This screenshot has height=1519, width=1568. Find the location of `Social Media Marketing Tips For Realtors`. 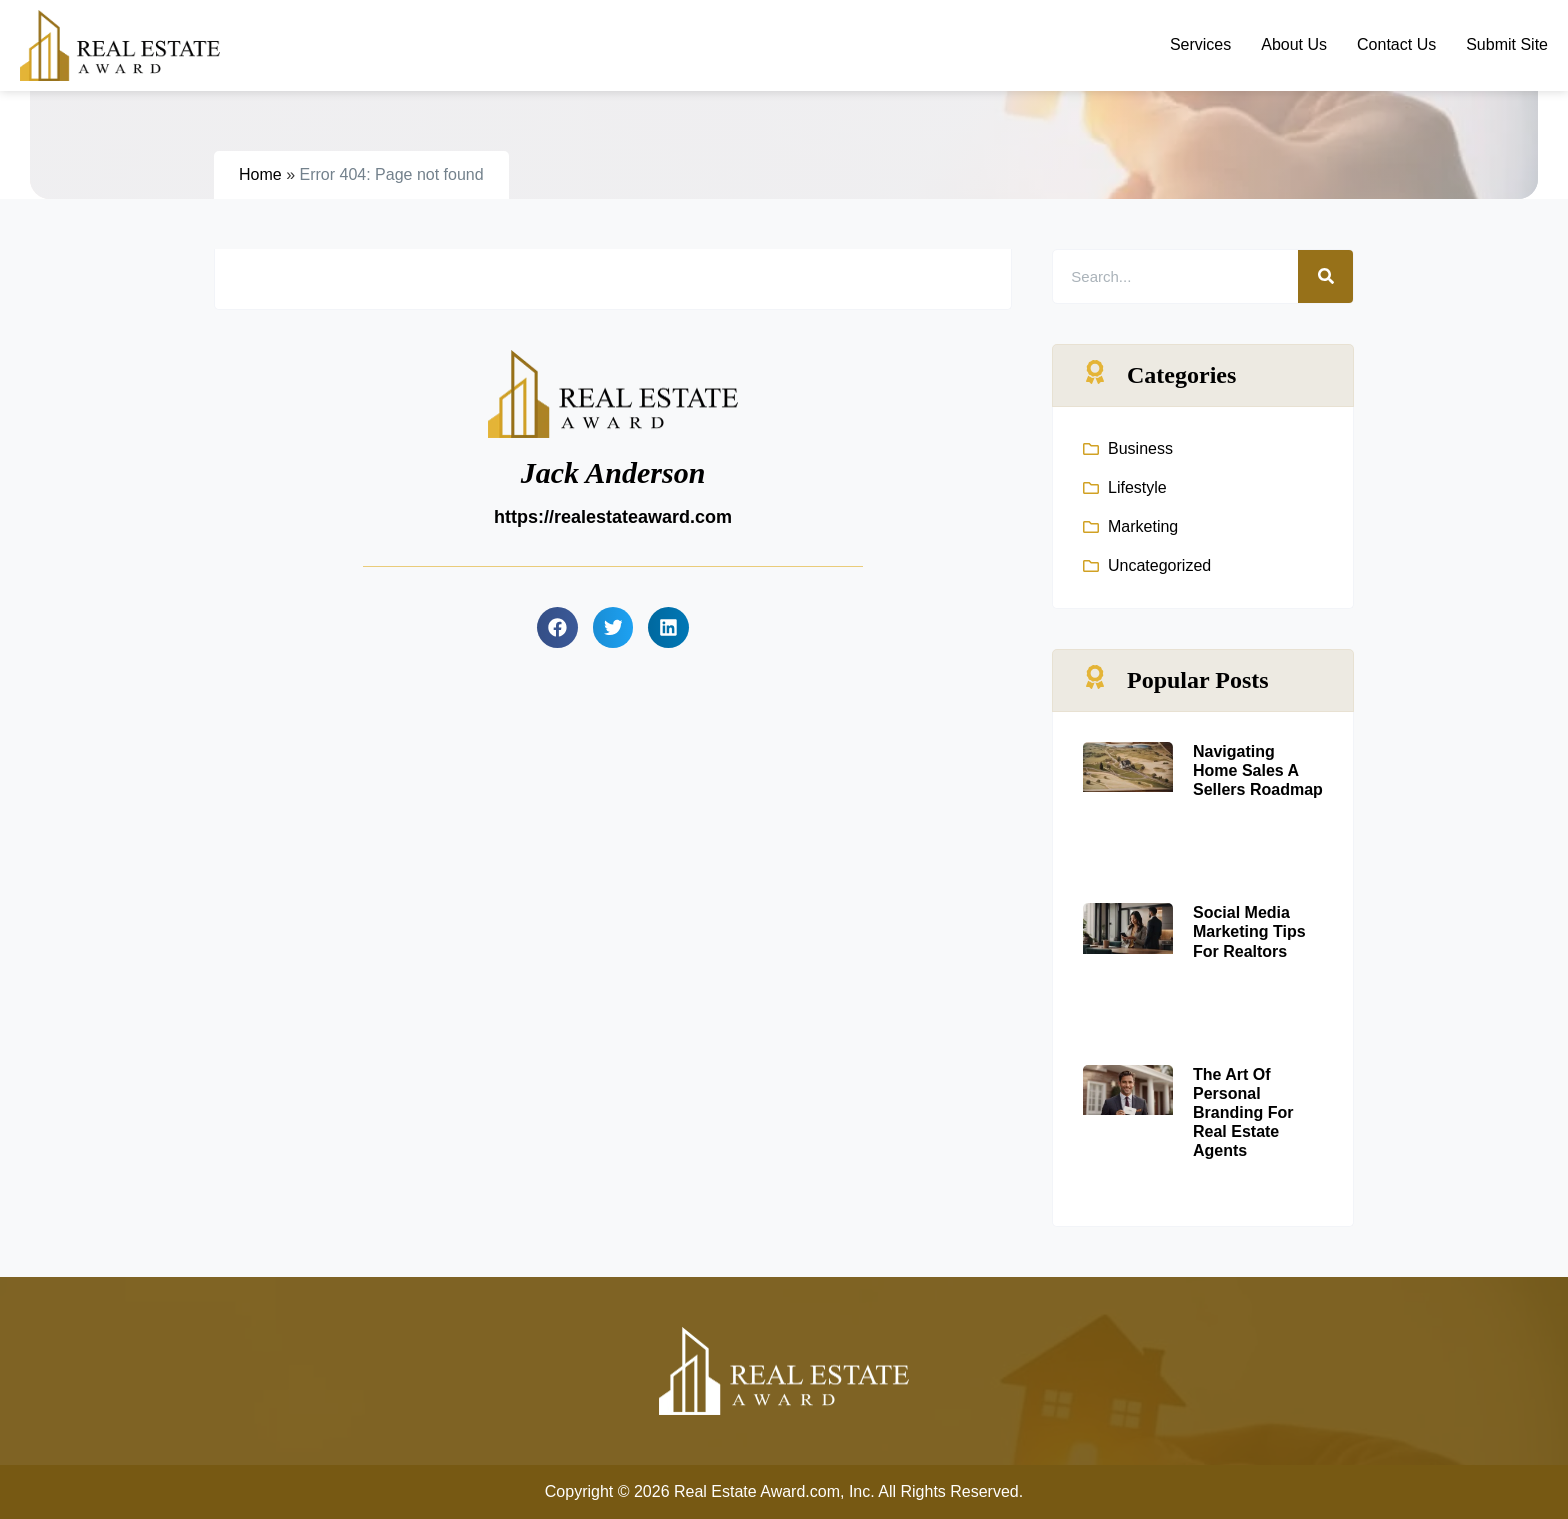

Social Media Marketing Tips For Realtors is located at coordinates (1249, 931).